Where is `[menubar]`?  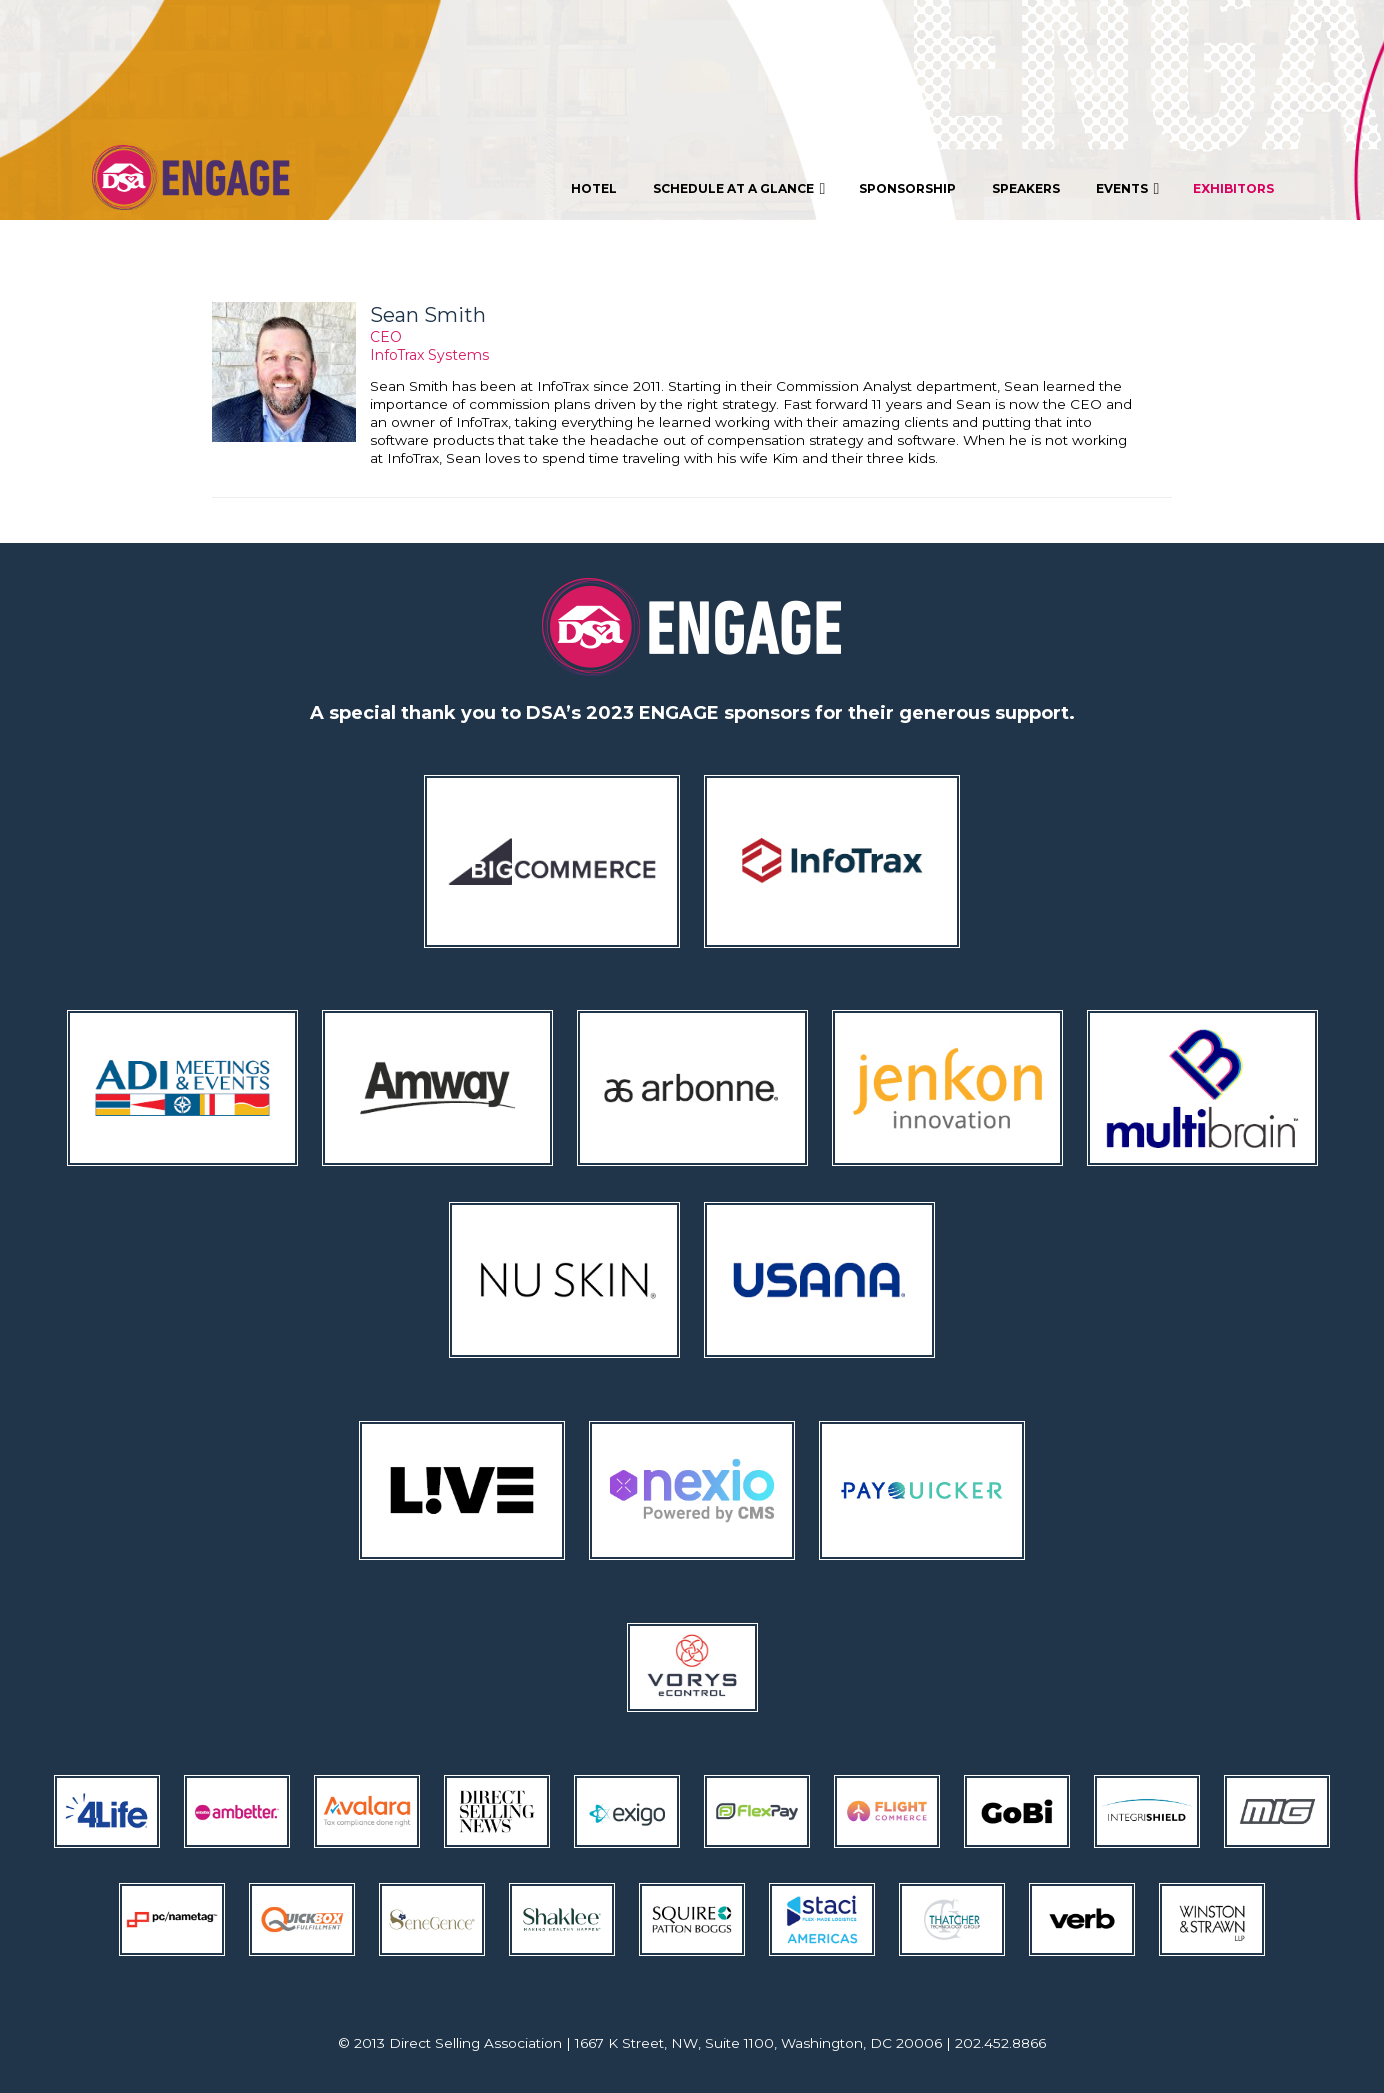 [menubar] is located at coordinates (922, 188).